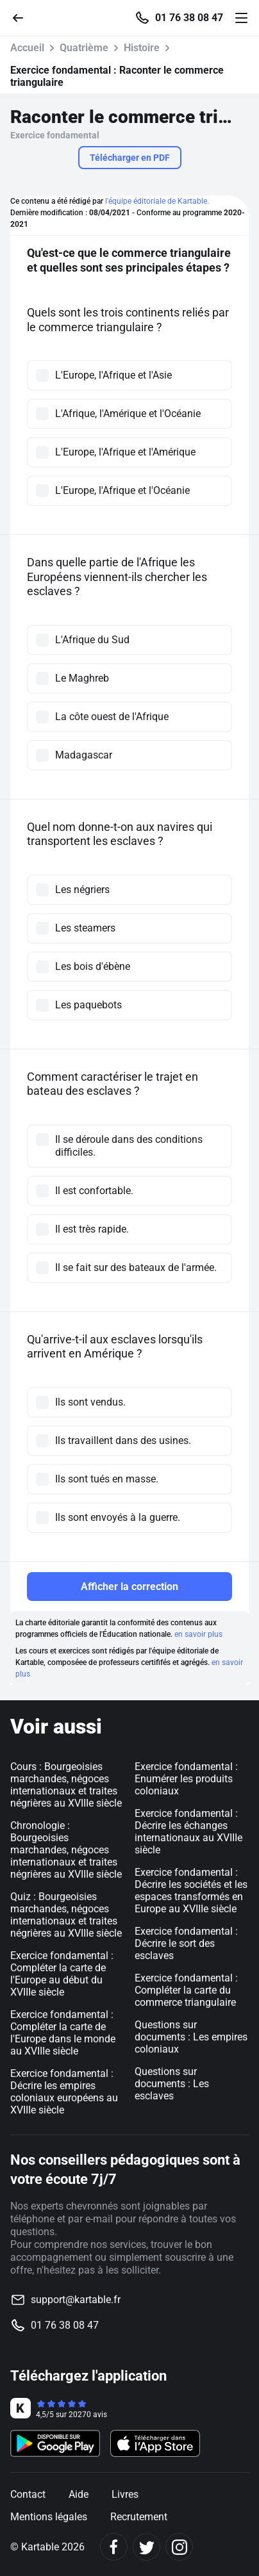 The width and height of the screenshot is (259, 2576). I want to click on Livres, so click(125, 2494).